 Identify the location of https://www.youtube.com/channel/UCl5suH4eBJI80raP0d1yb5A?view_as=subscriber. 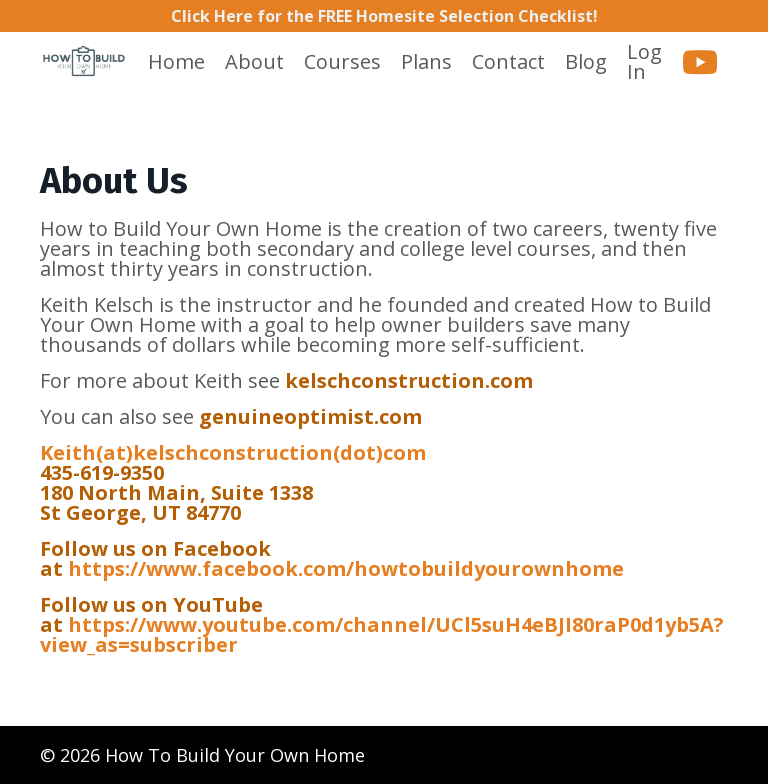
(382, 634).